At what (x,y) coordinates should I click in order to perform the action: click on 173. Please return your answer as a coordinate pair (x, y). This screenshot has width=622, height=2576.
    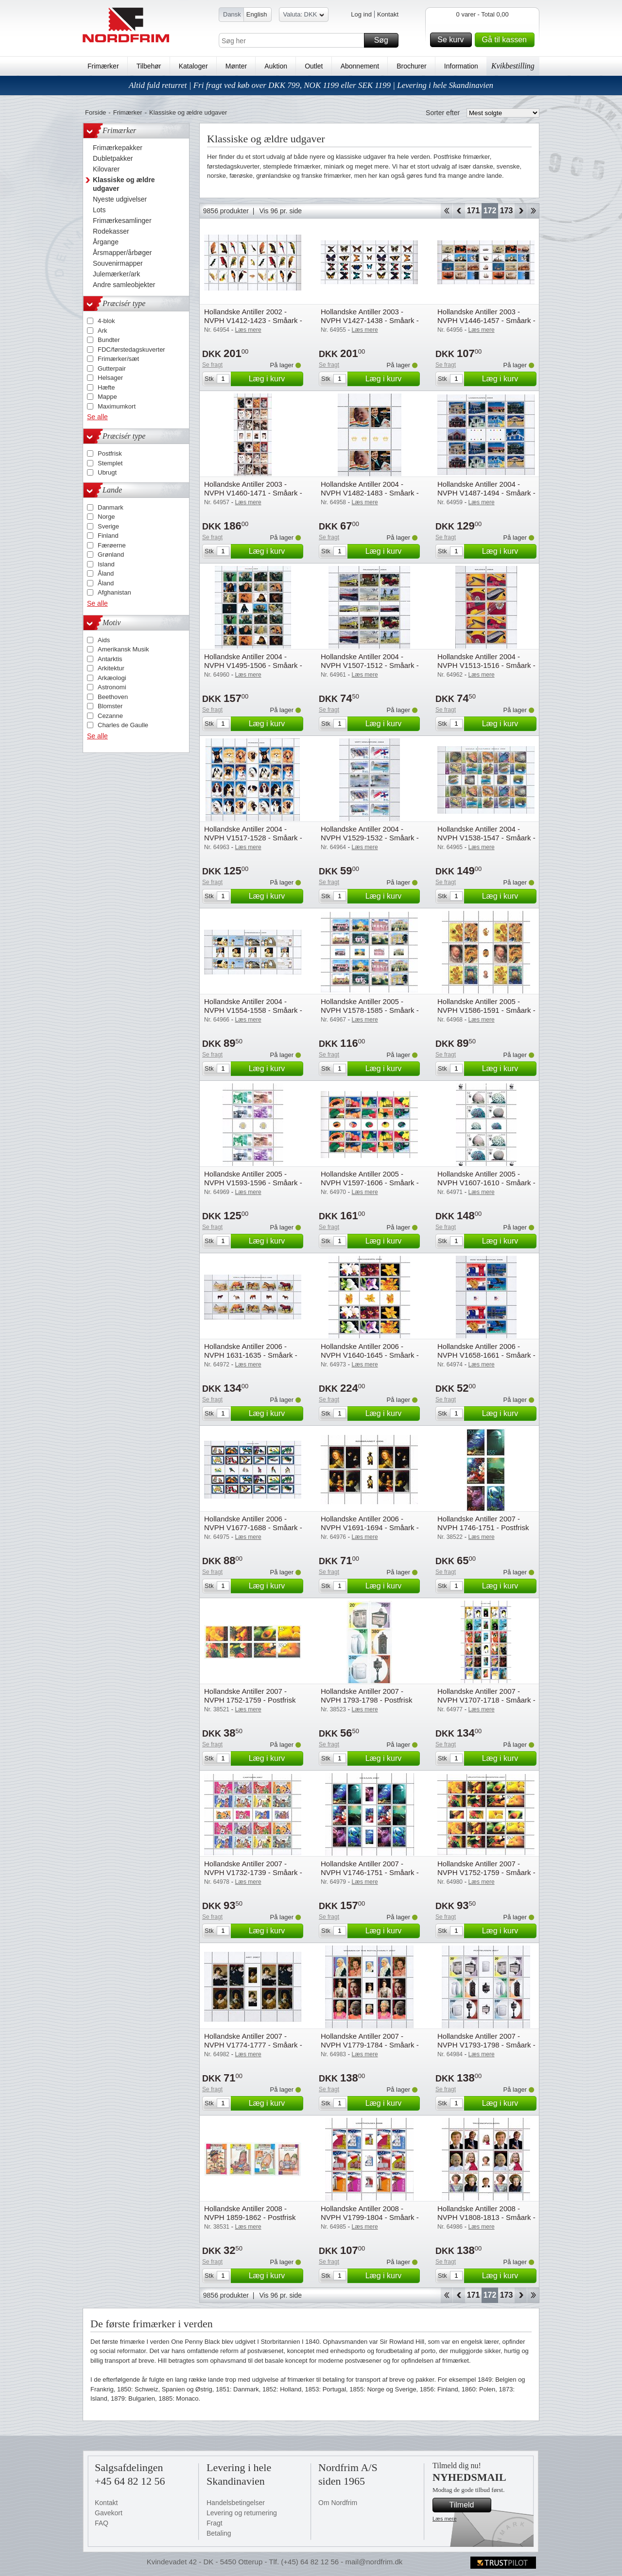
    Looking at the image, I should click on (506, 210).